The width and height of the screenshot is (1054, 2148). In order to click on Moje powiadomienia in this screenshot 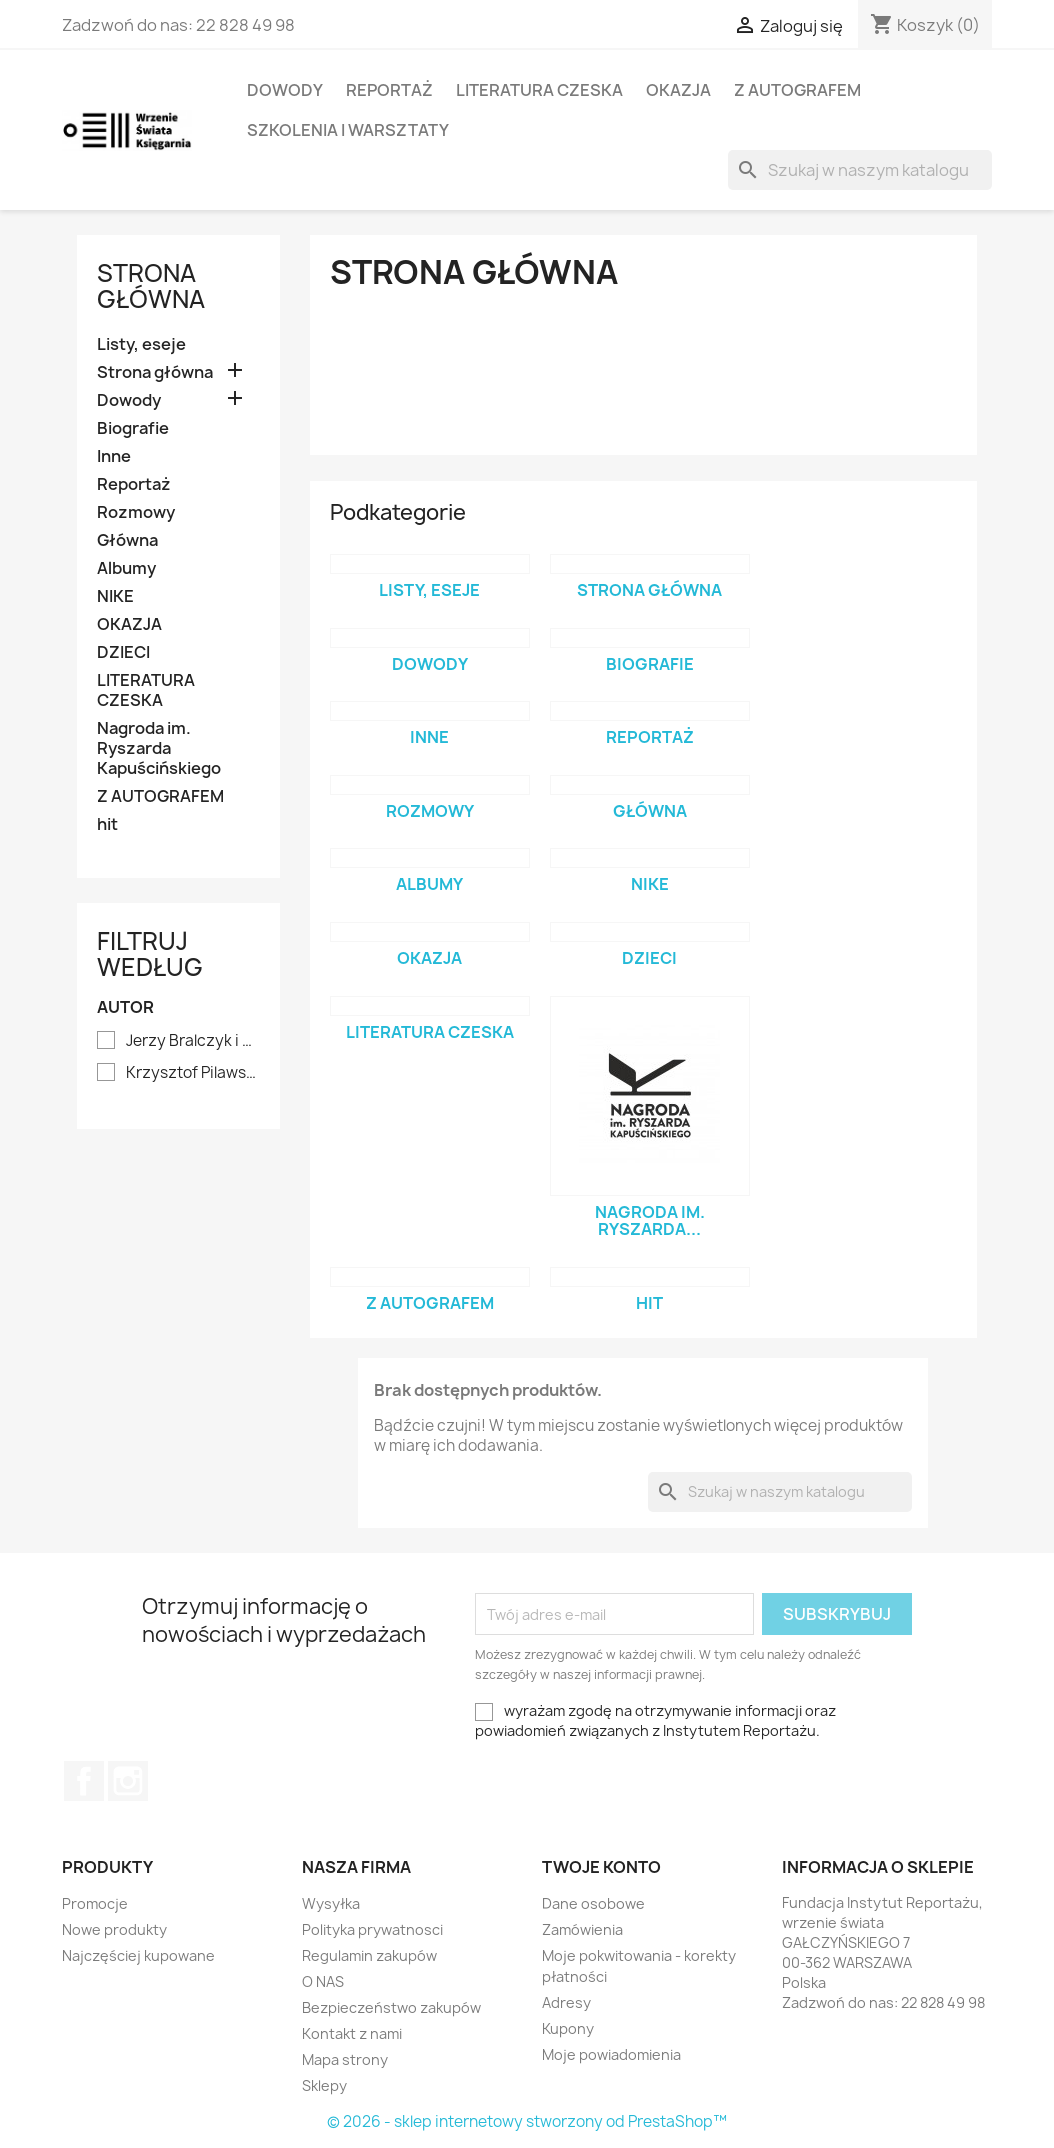, I will do `click(611, 2054)`.